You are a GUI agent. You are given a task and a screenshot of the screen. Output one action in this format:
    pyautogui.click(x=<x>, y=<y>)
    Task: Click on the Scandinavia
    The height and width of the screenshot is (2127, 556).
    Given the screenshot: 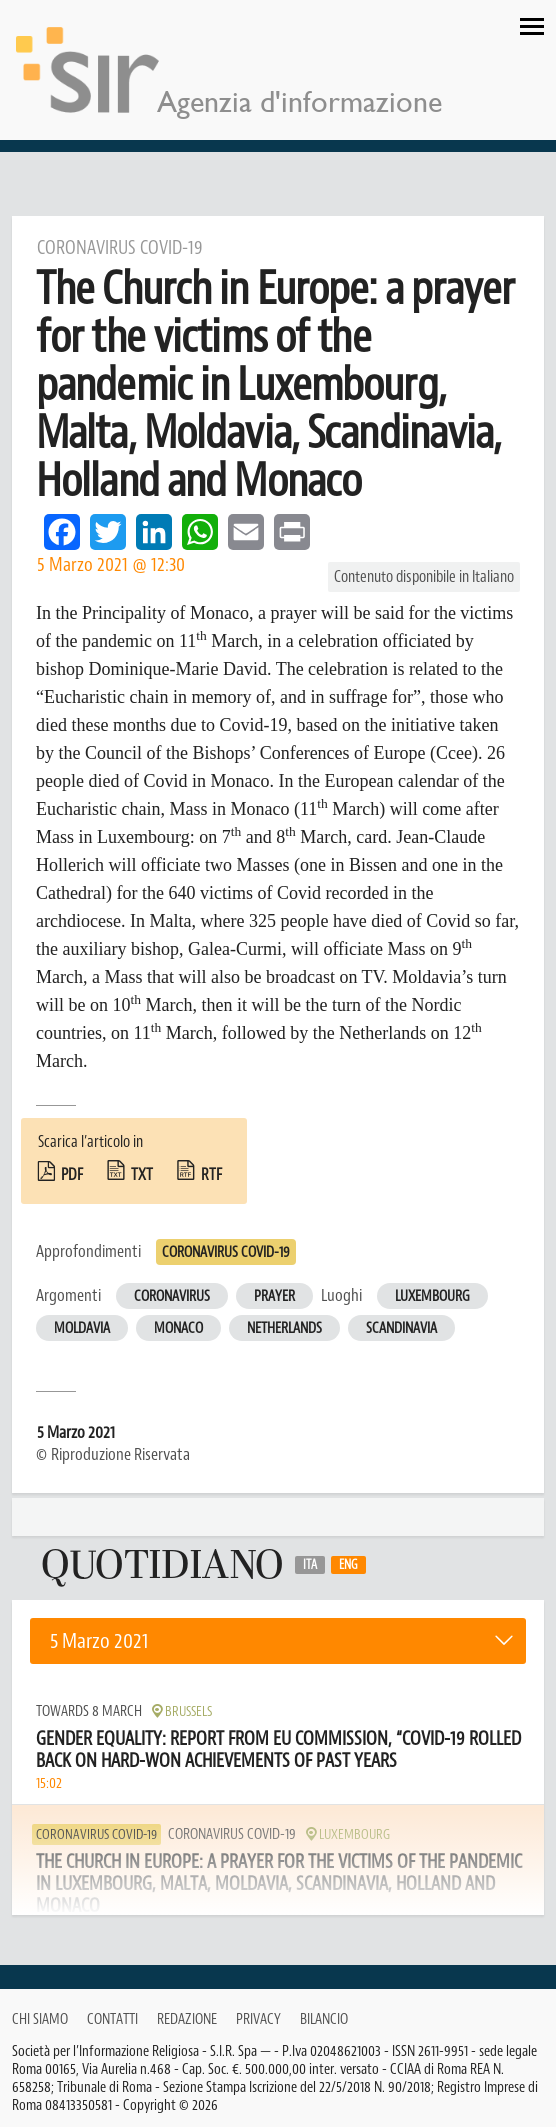 What is the action you would take?
    pyautogui.click(x=401, y=1328)
    